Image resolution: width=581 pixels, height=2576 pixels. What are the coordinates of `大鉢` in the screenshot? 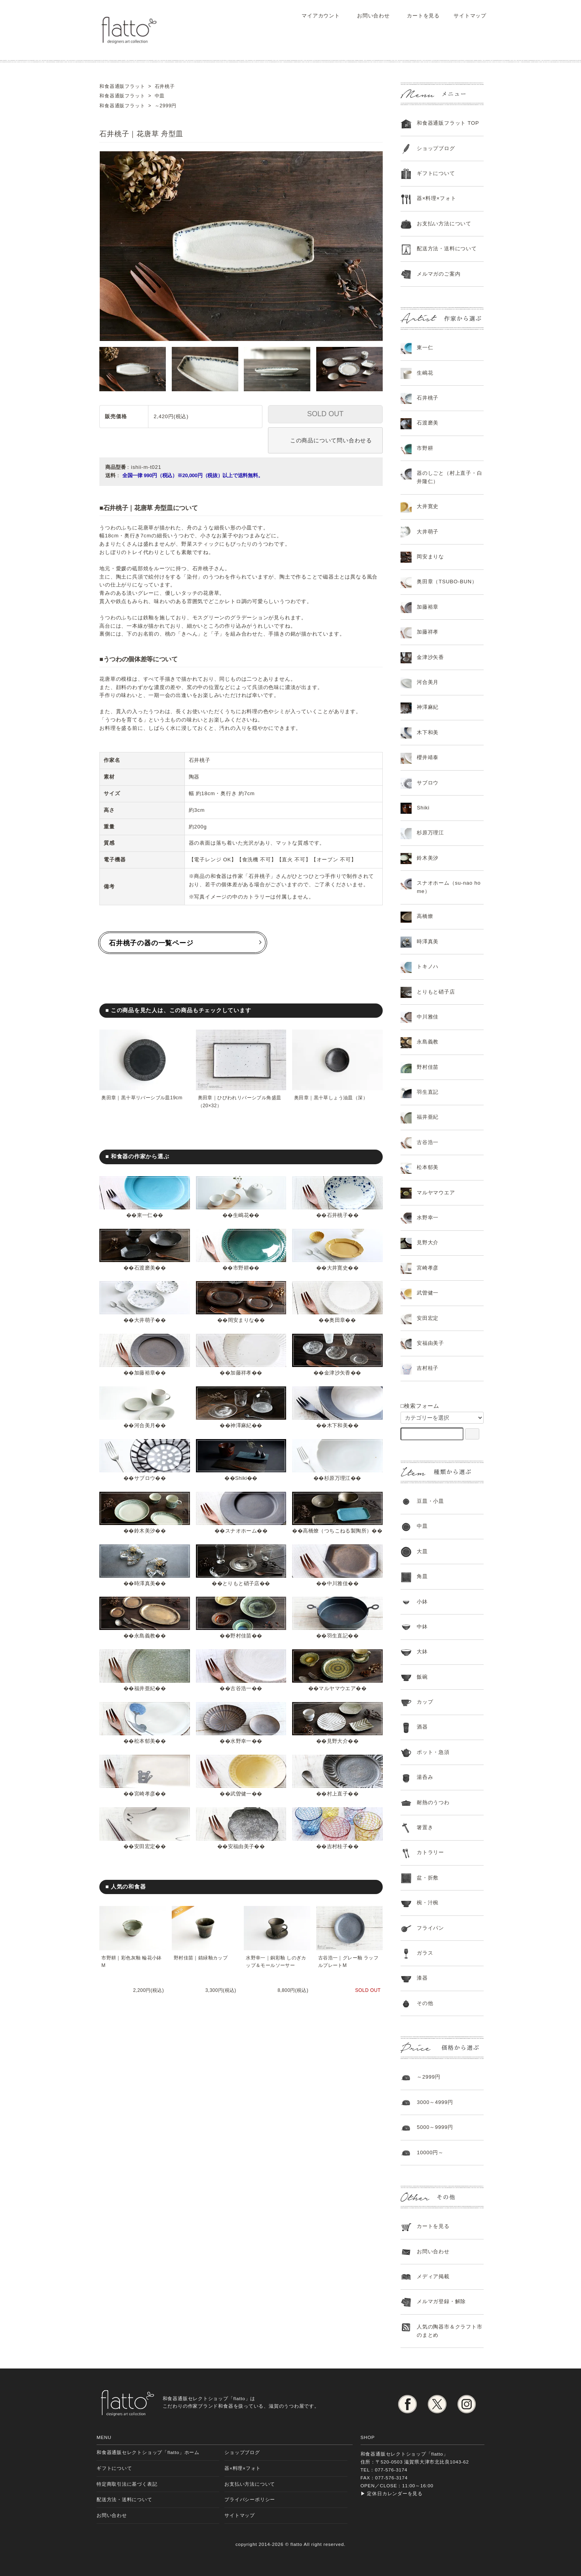 It's located at (422, 1652).